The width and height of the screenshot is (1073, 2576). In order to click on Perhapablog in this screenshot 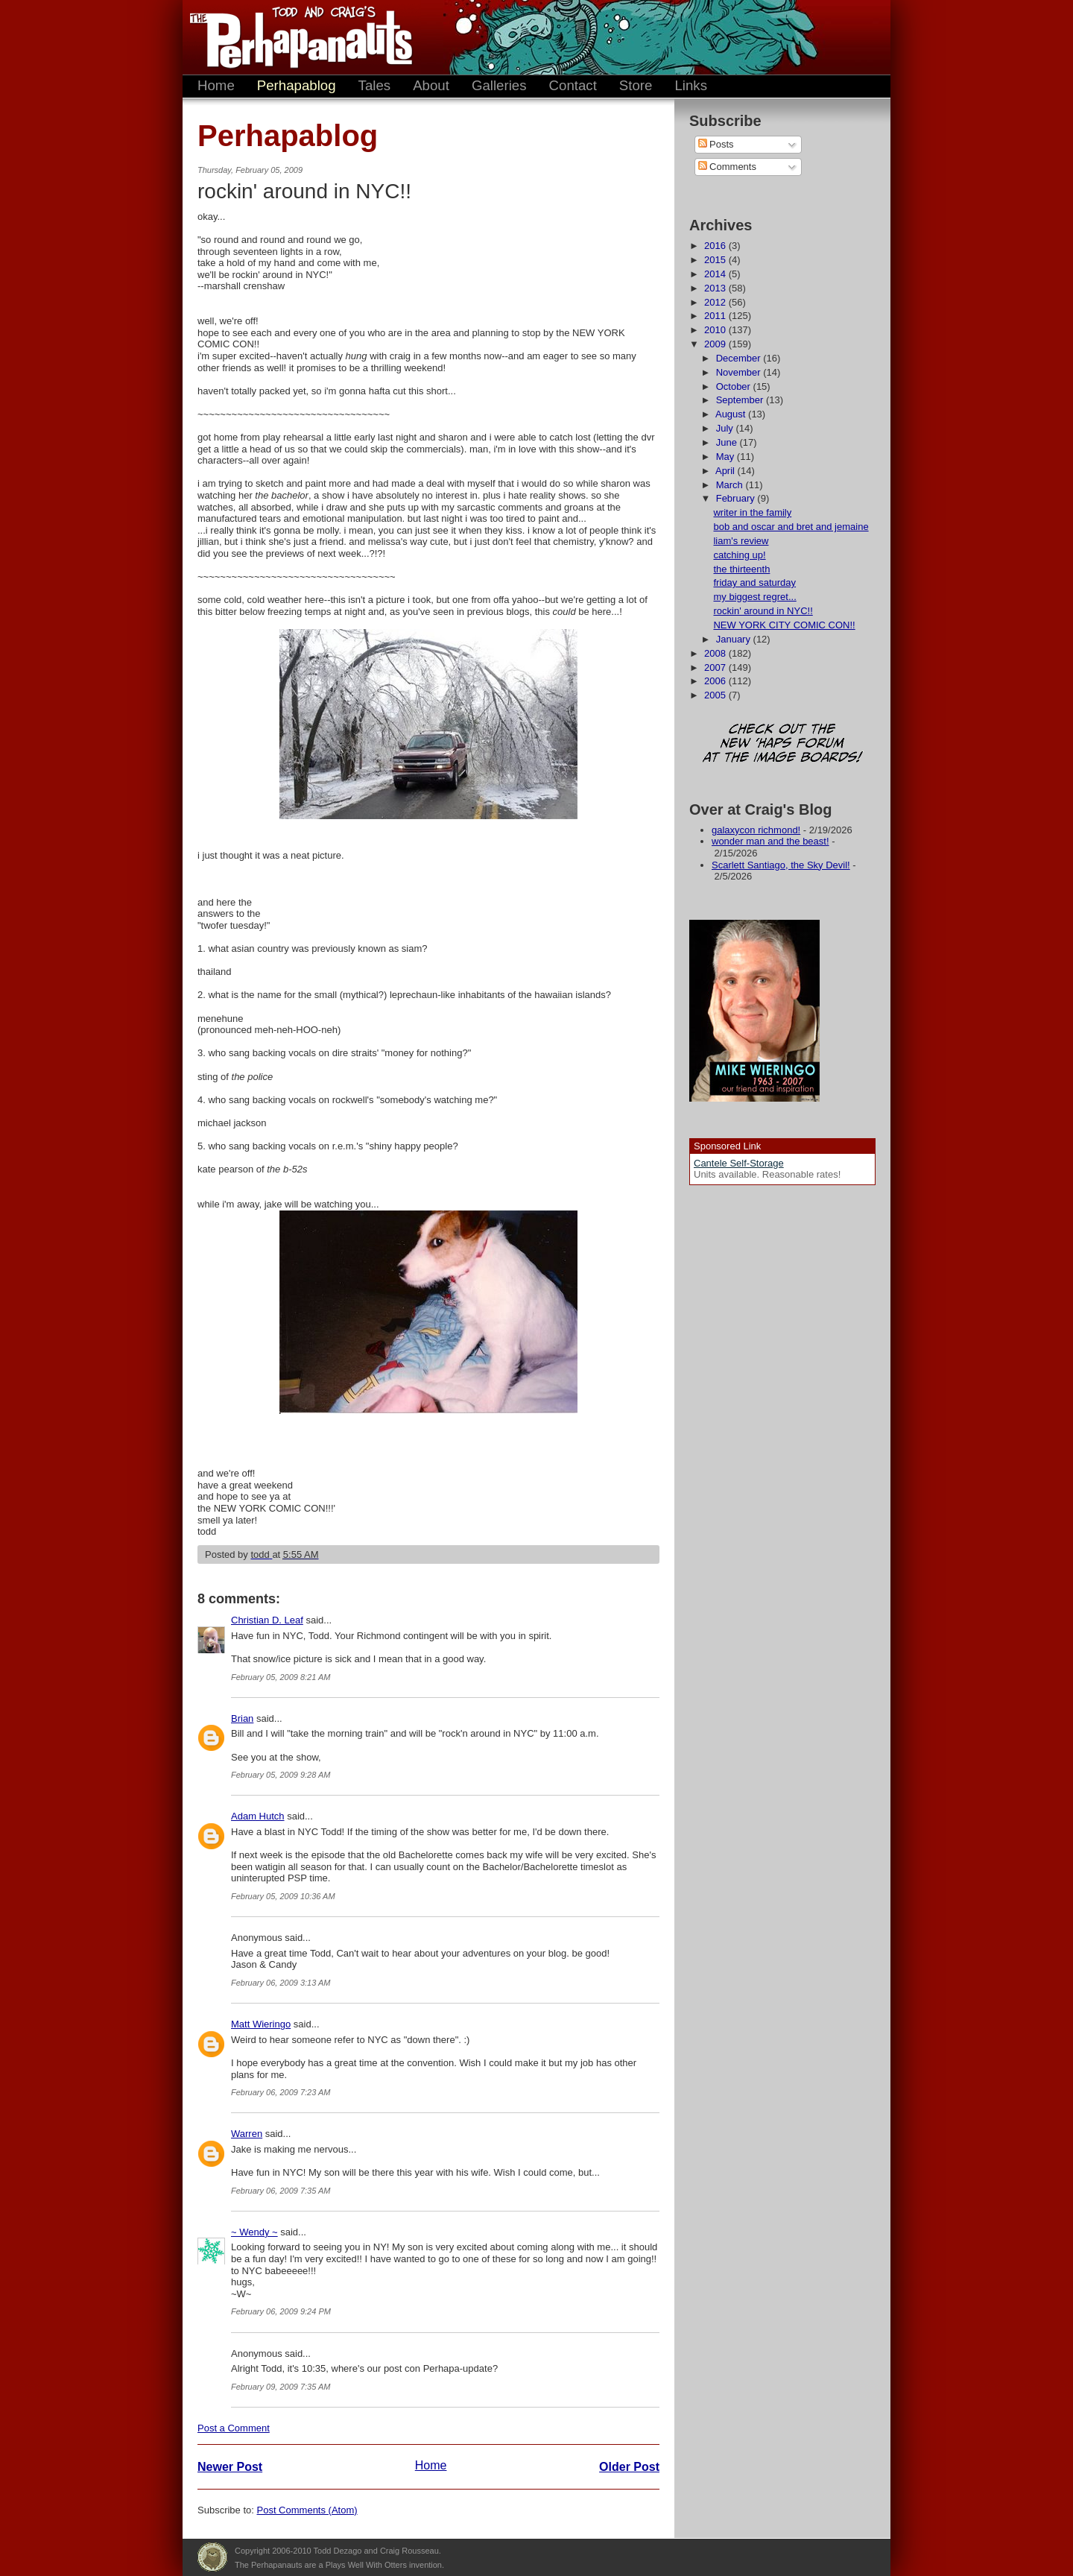, I will do `click(296, 85)`.